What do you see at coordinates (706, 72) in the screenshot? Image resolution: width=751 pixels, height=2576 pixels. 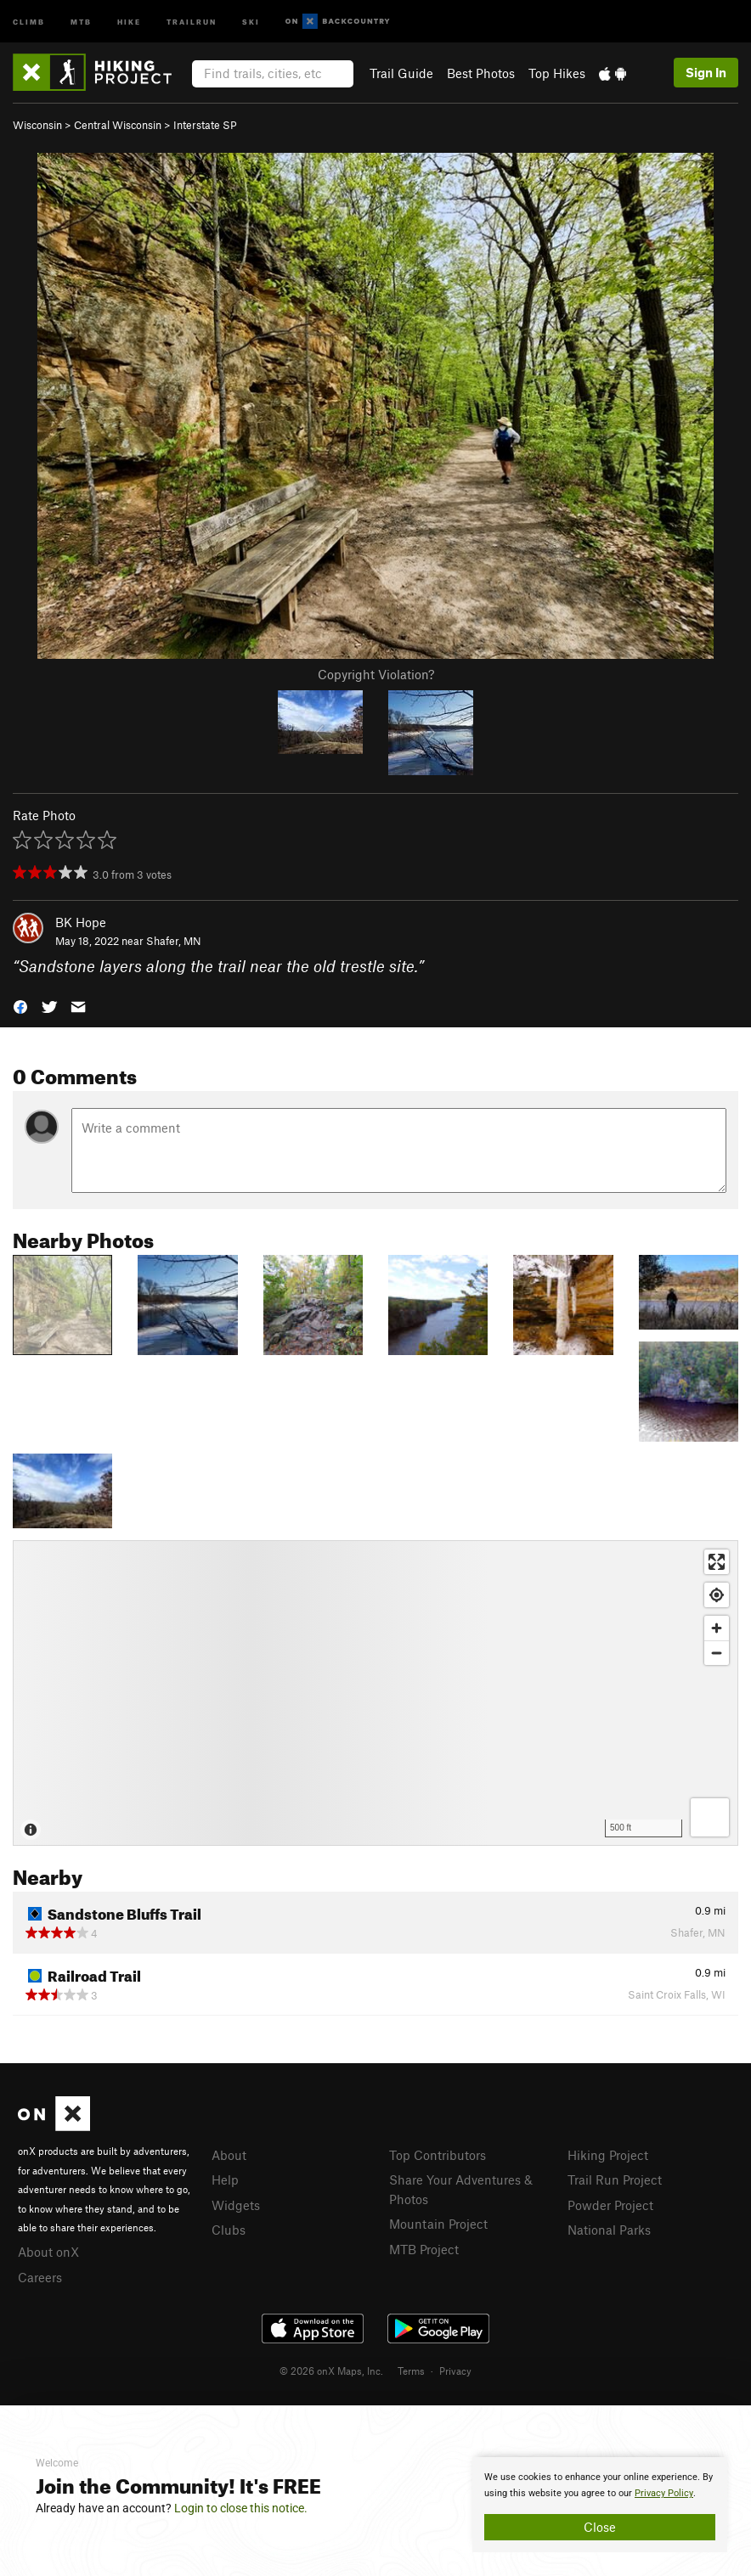 I see `Sign In` at bounding box center [706, 72].